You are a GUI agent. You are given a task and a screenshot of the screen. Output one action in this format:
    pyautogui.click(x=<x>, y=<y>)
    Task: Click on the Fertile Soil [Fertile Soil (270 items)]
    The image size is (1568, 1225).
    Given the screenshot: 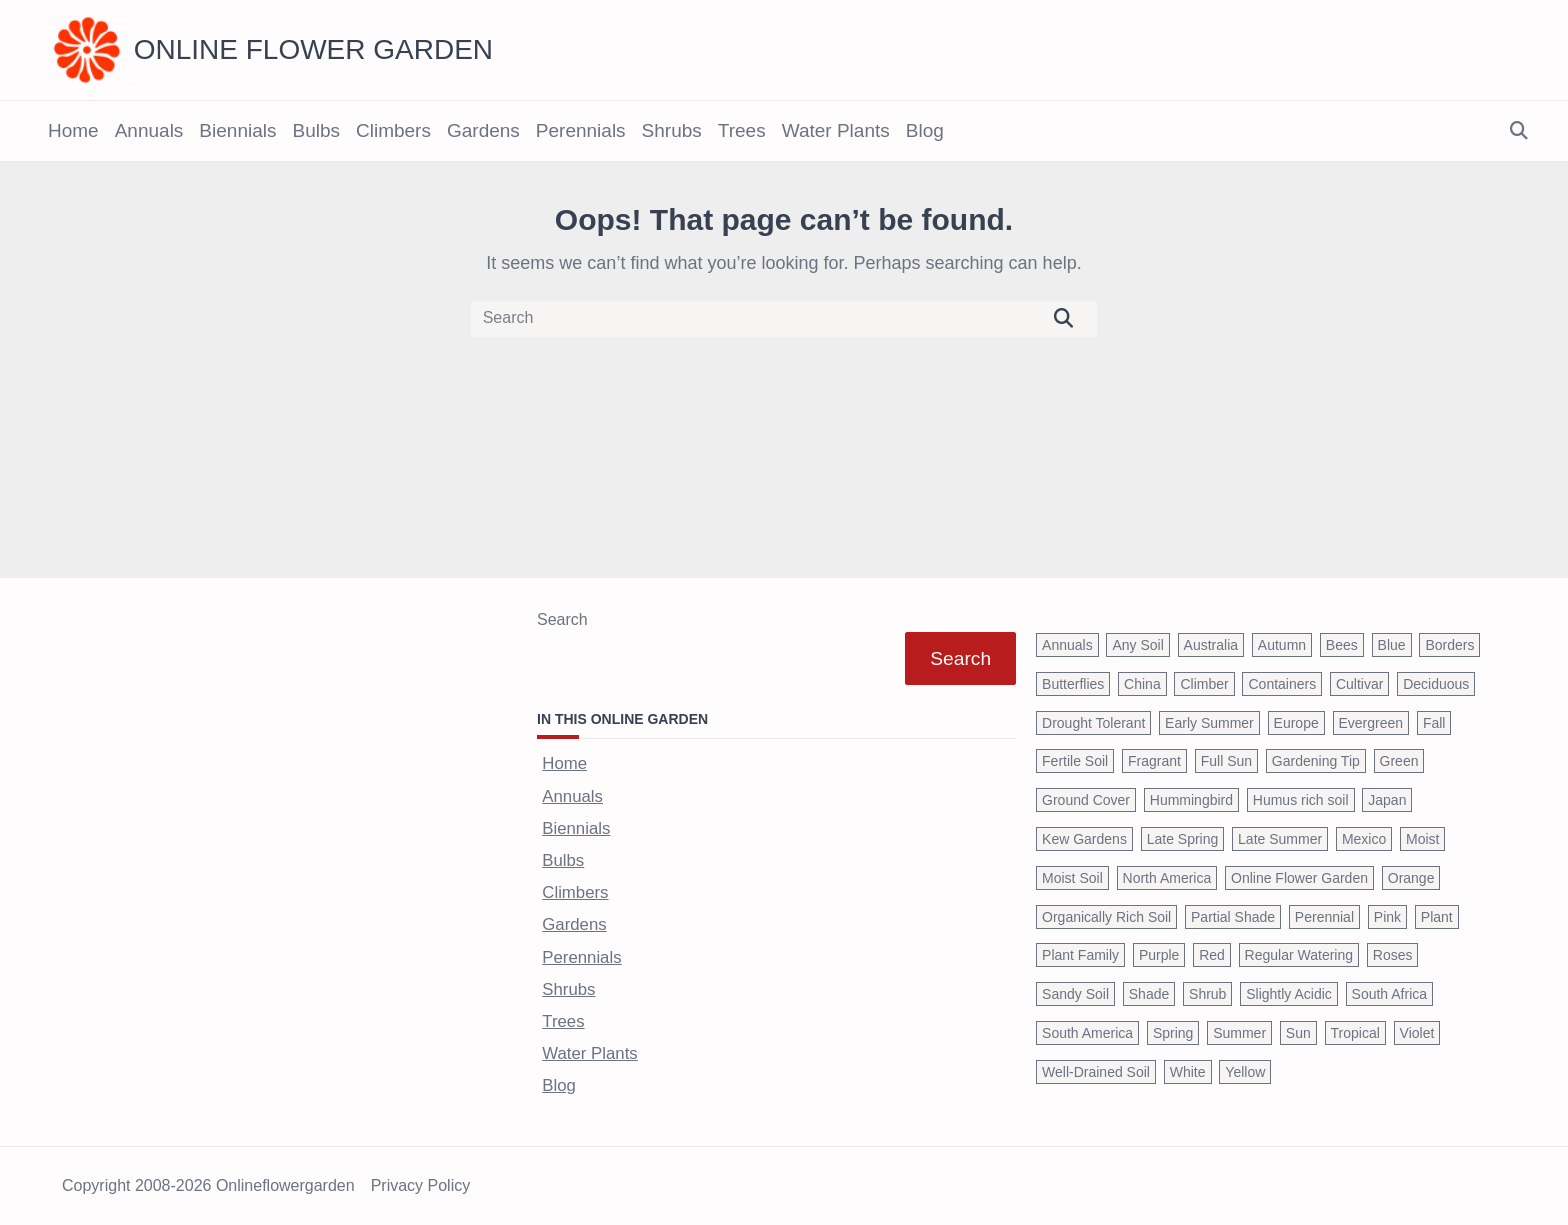 What is the action you would take?
    pyautogui.click(x=1075, y=761)
    